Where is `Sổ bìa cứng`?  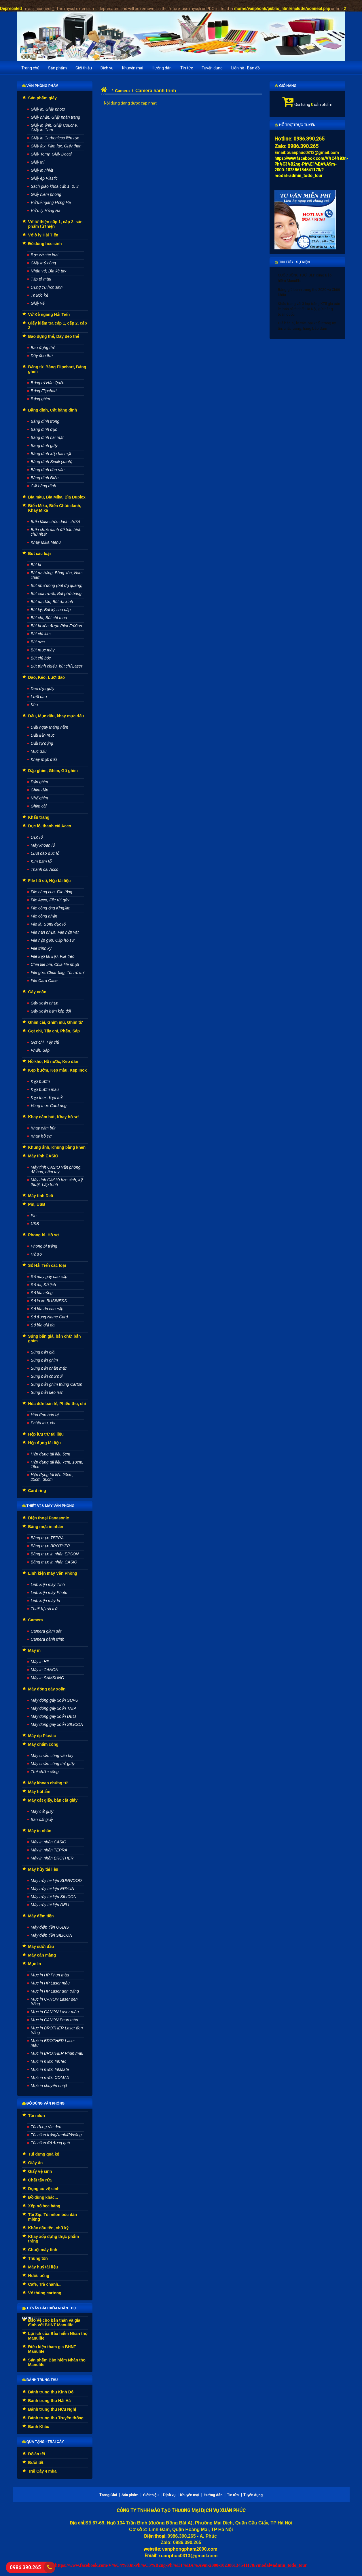
Sổ bìa cứng is located at coordinates (42, 1292).